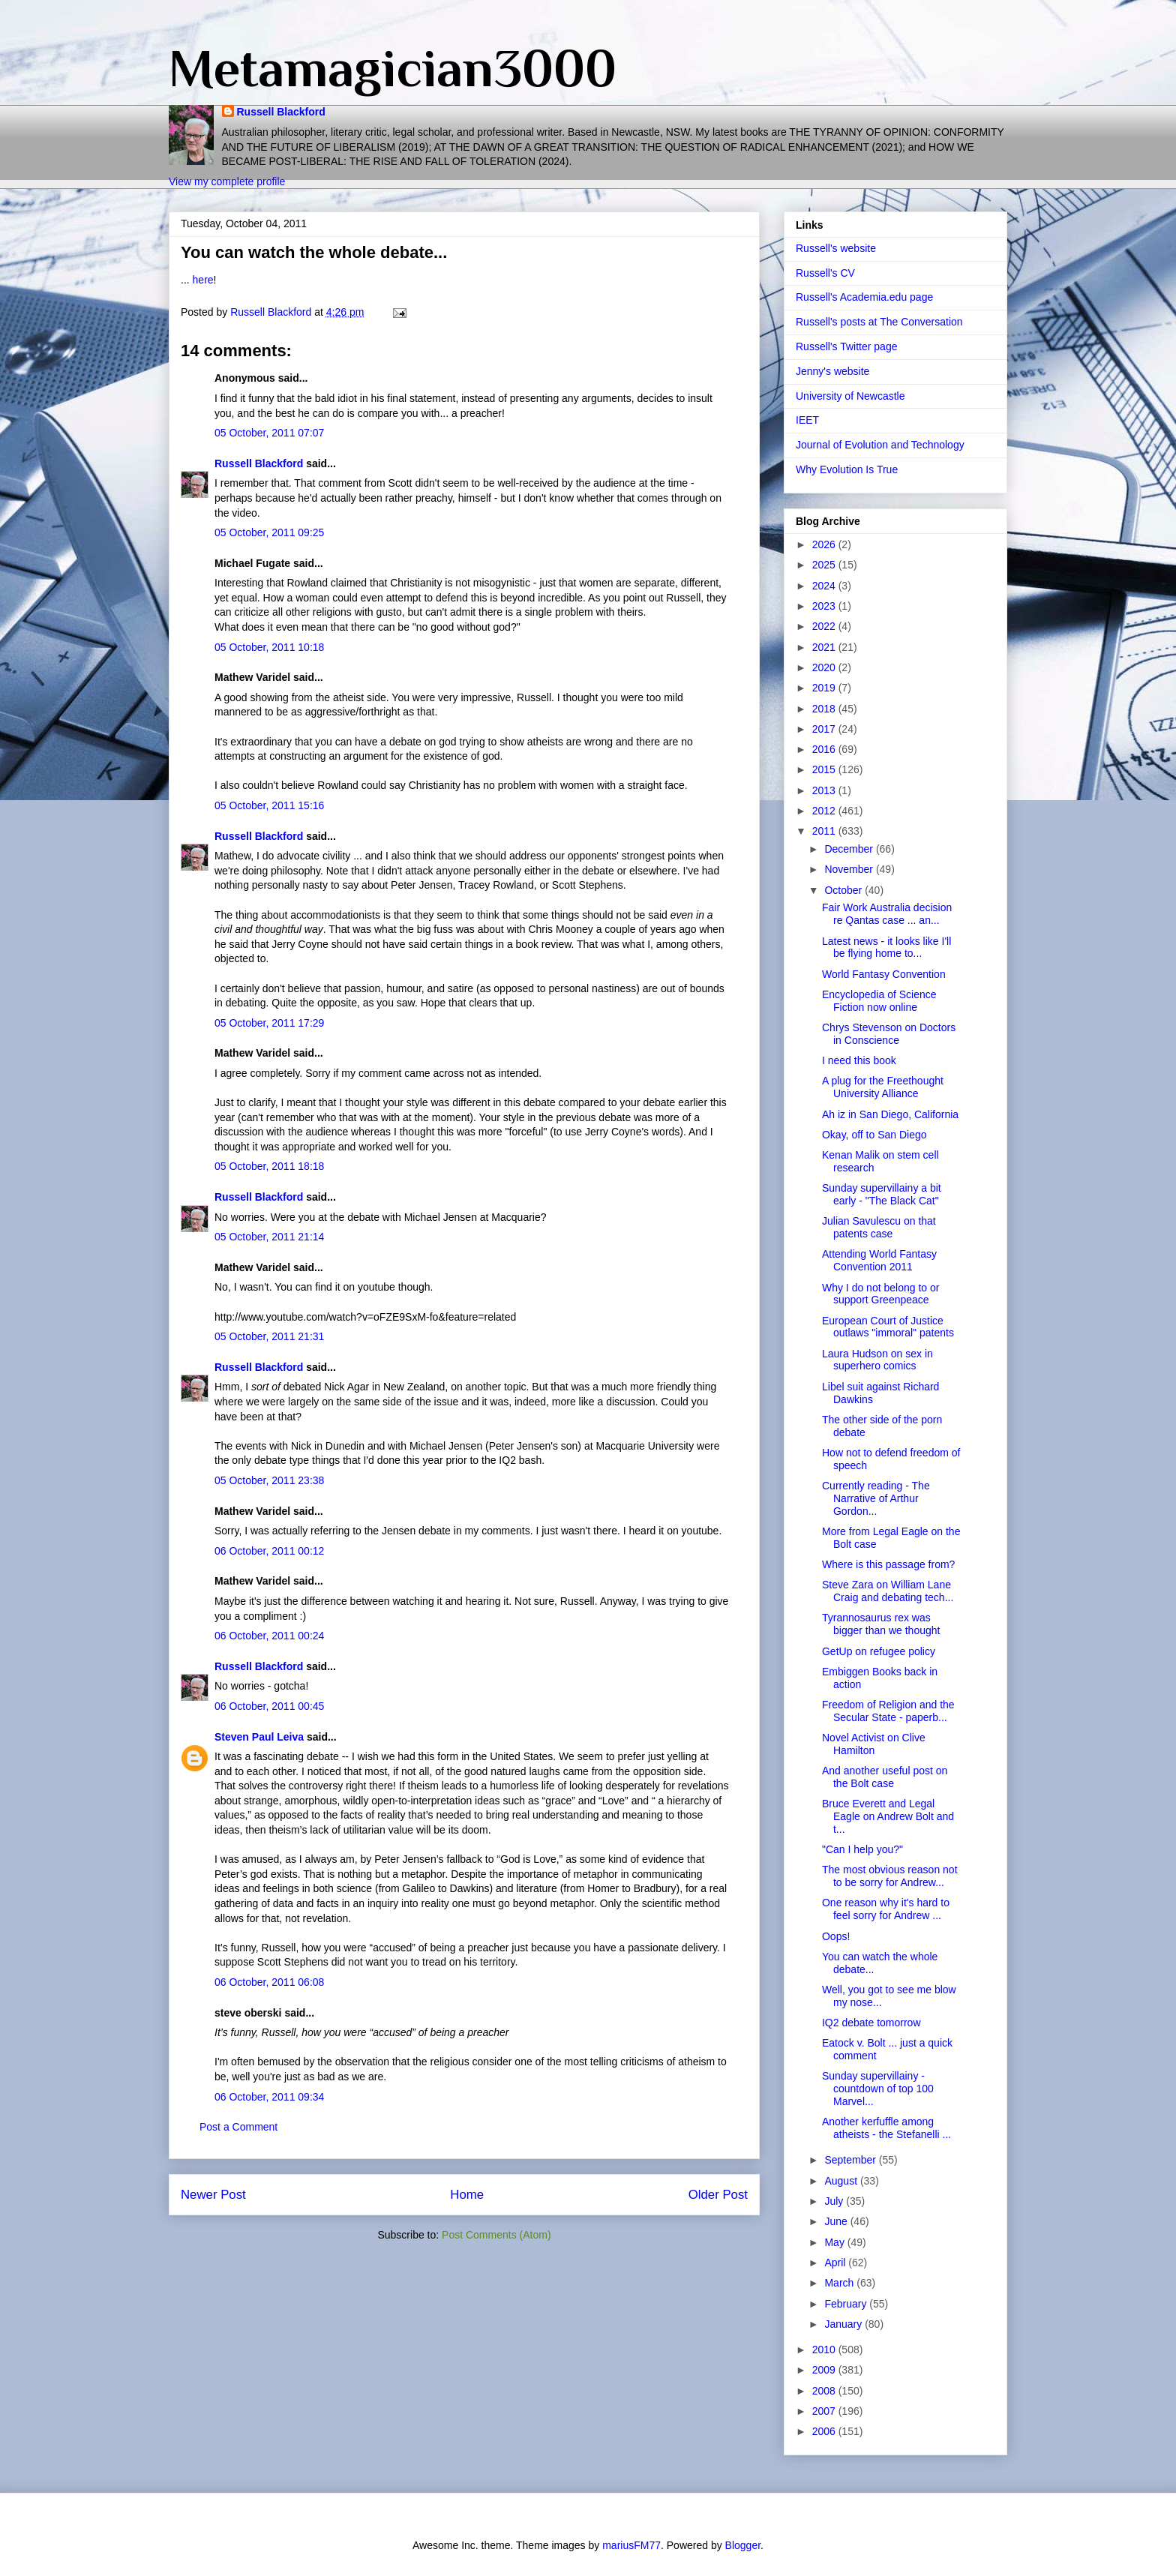  What do you see at coordinates (825, 544) in the screenshot?
I see `2026` at bounding box center [825, 544].